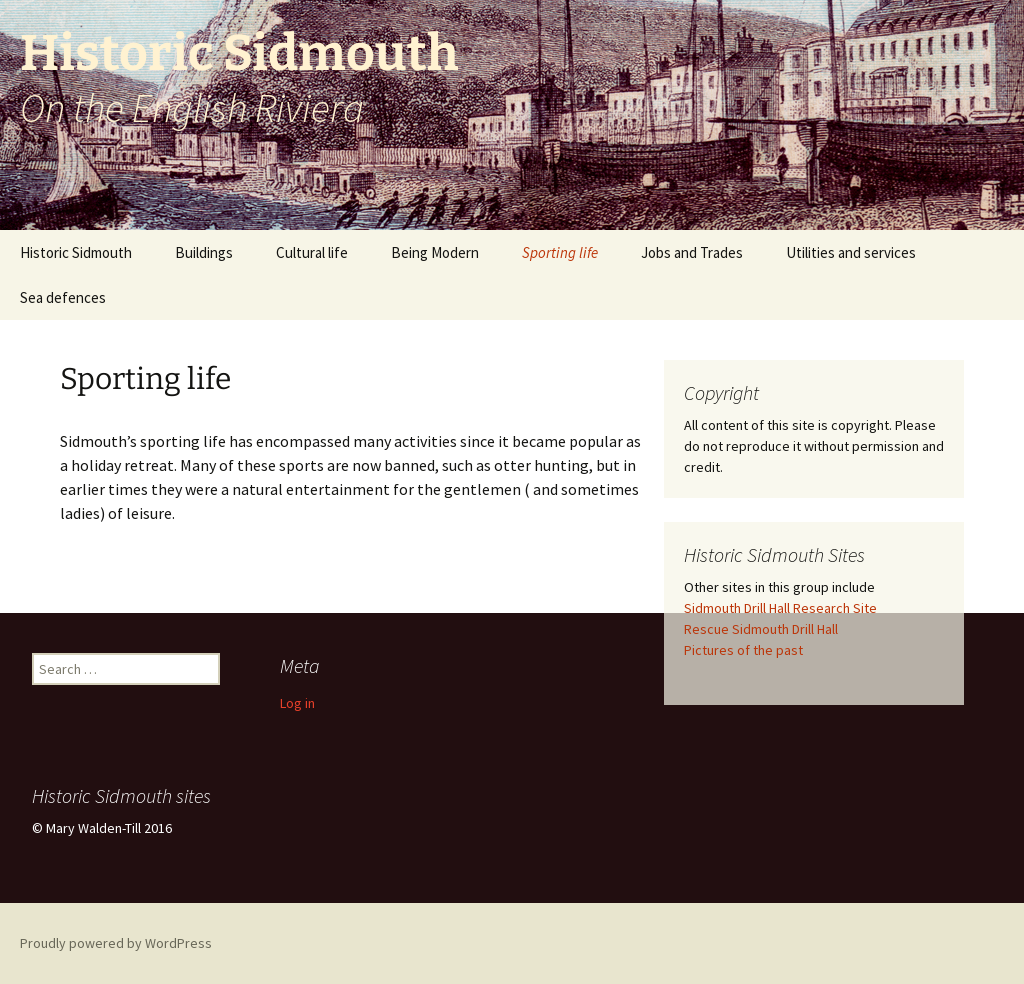 The width and height of the screenshot is (1024, 984). Describe the element at coordinates (851, 252) in the screenshot. I see `Utilities and services` at that location.